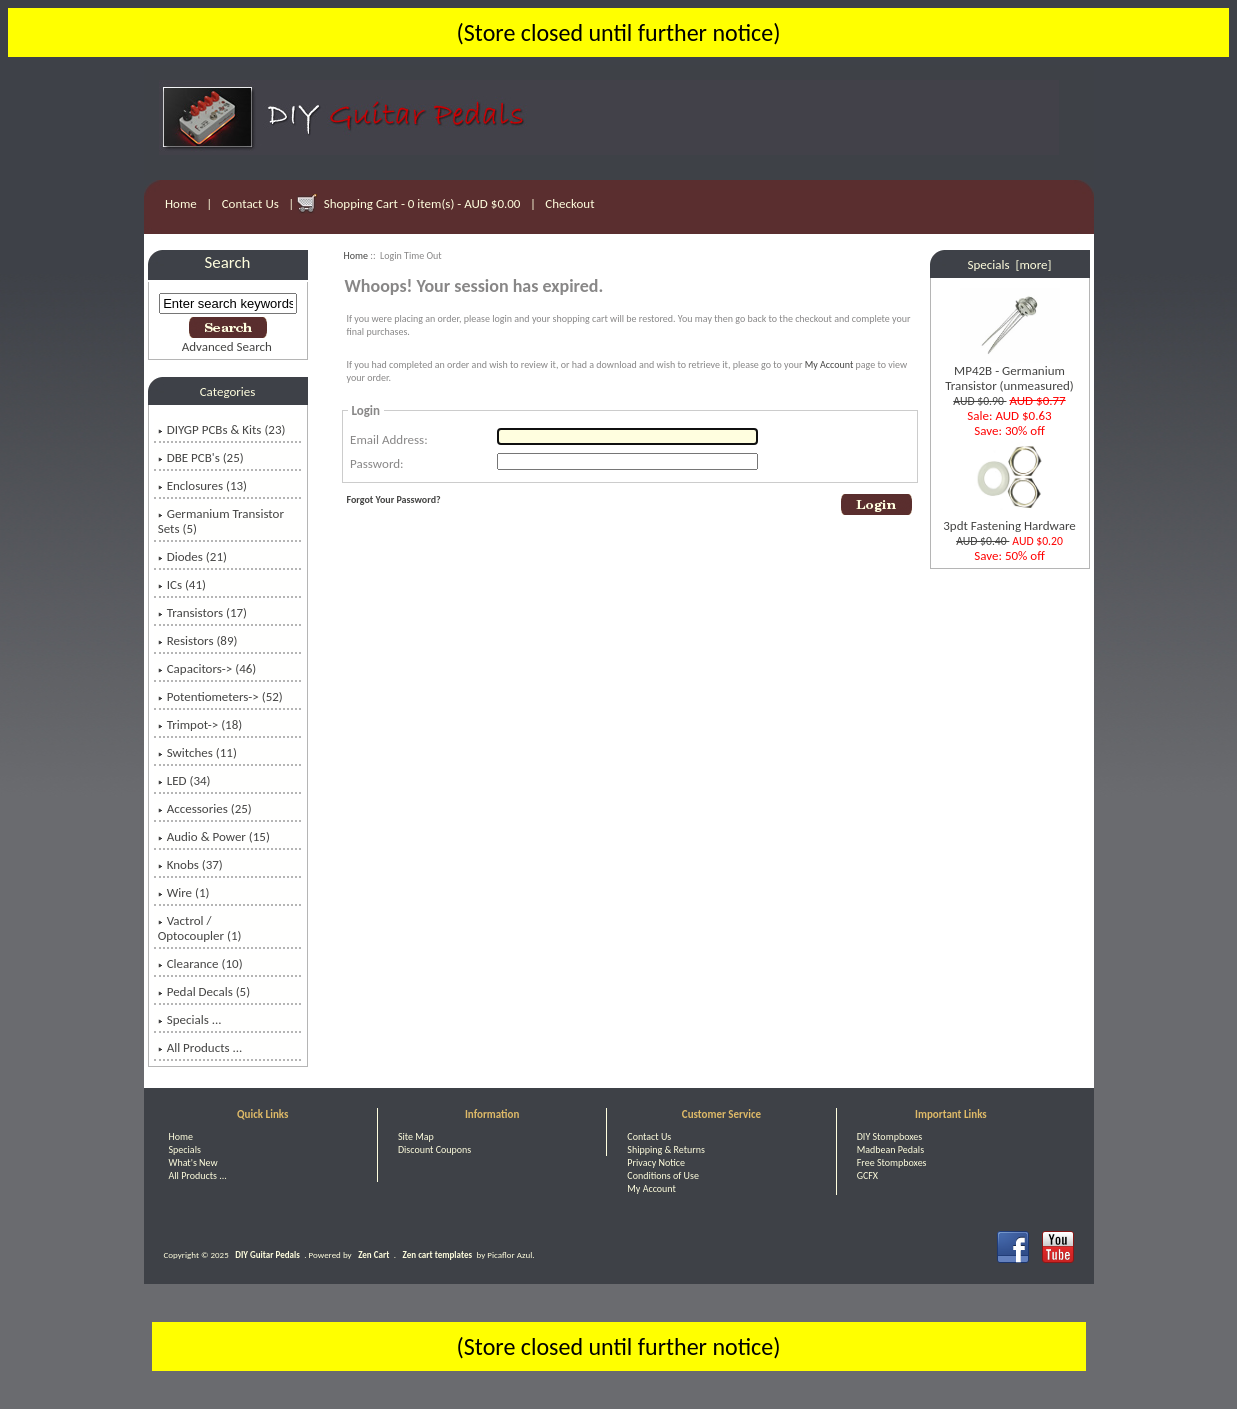 This screenshot has height=1409, width=1237. I want to click on Privacy Notice, so click(656, 1162).